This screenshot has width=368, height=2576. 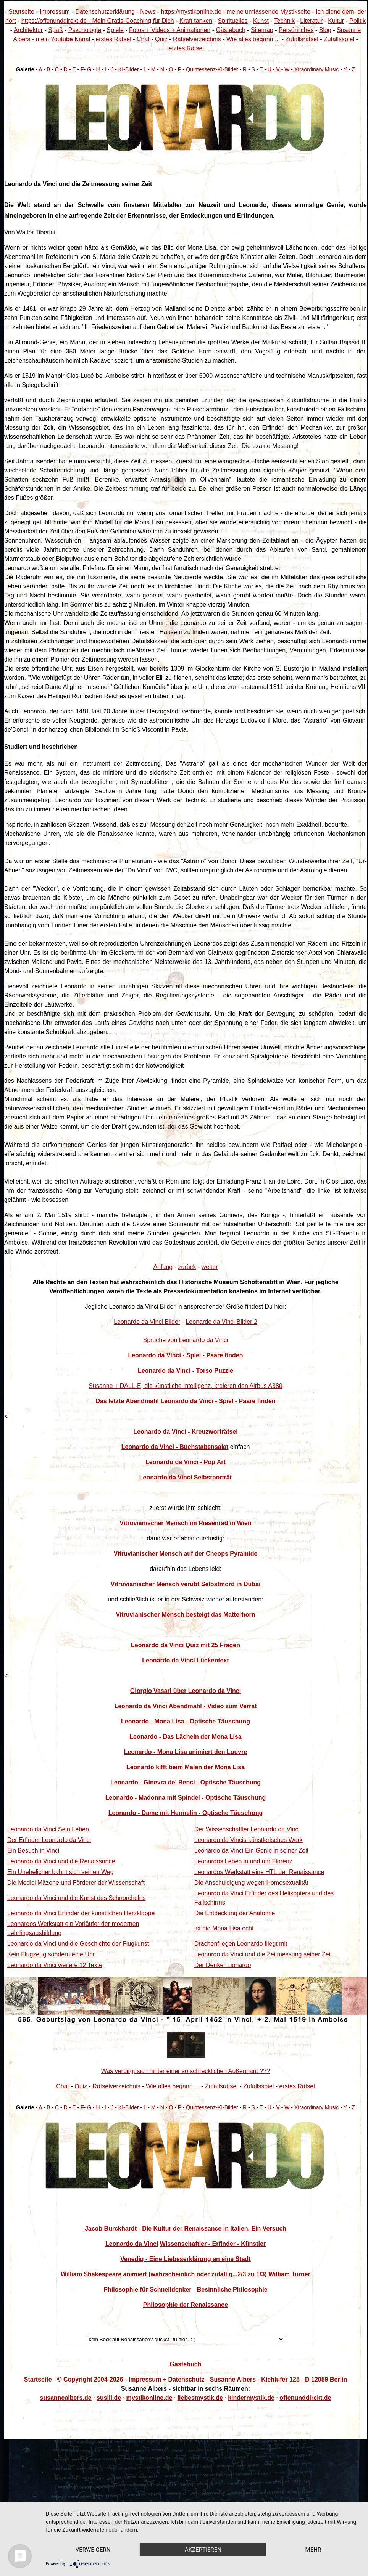 What do you see at coordinates (33, 1850) in the screenshot?
I see `Ein Besuch in Vinci` at bounding box center [33, 1850].